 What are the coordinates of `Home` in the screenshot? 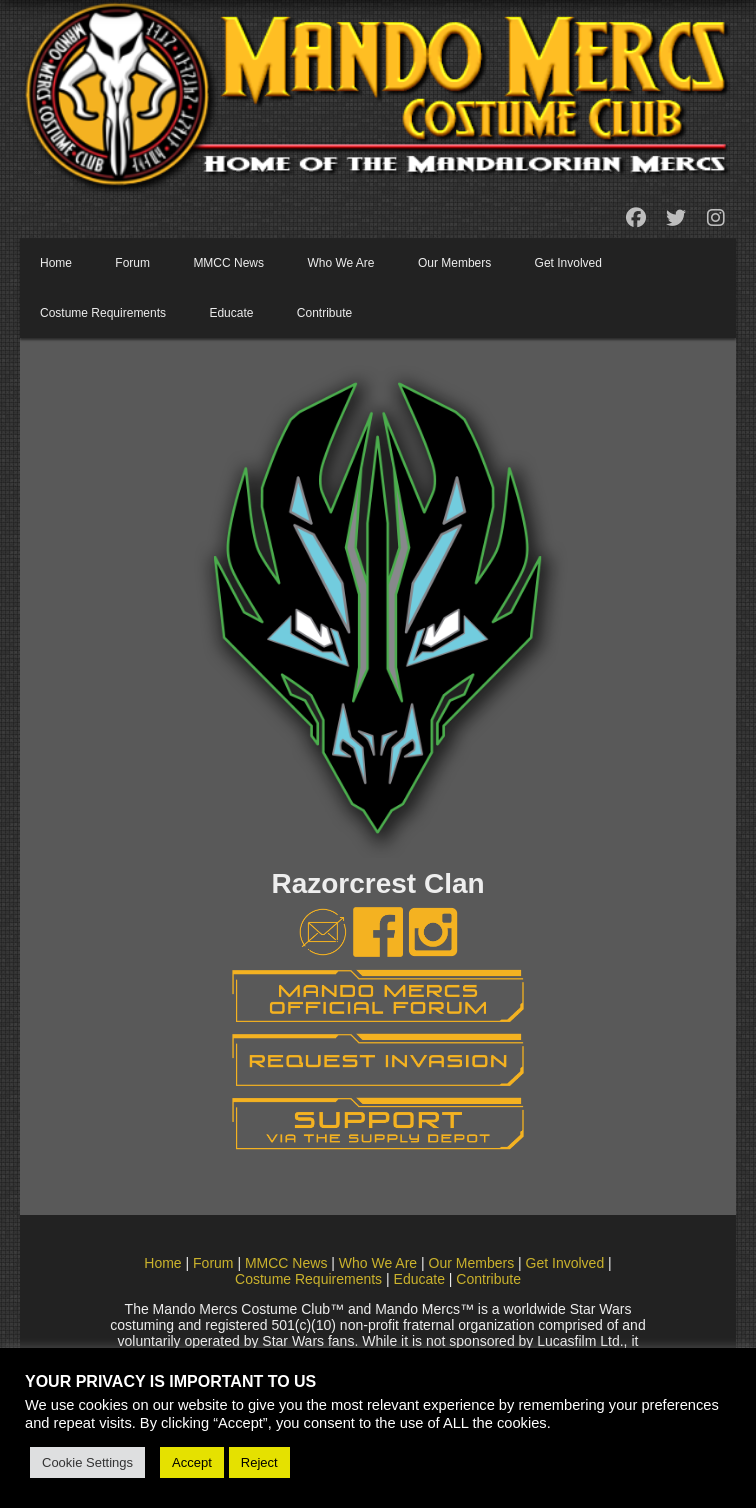 It's located at (56, 263).